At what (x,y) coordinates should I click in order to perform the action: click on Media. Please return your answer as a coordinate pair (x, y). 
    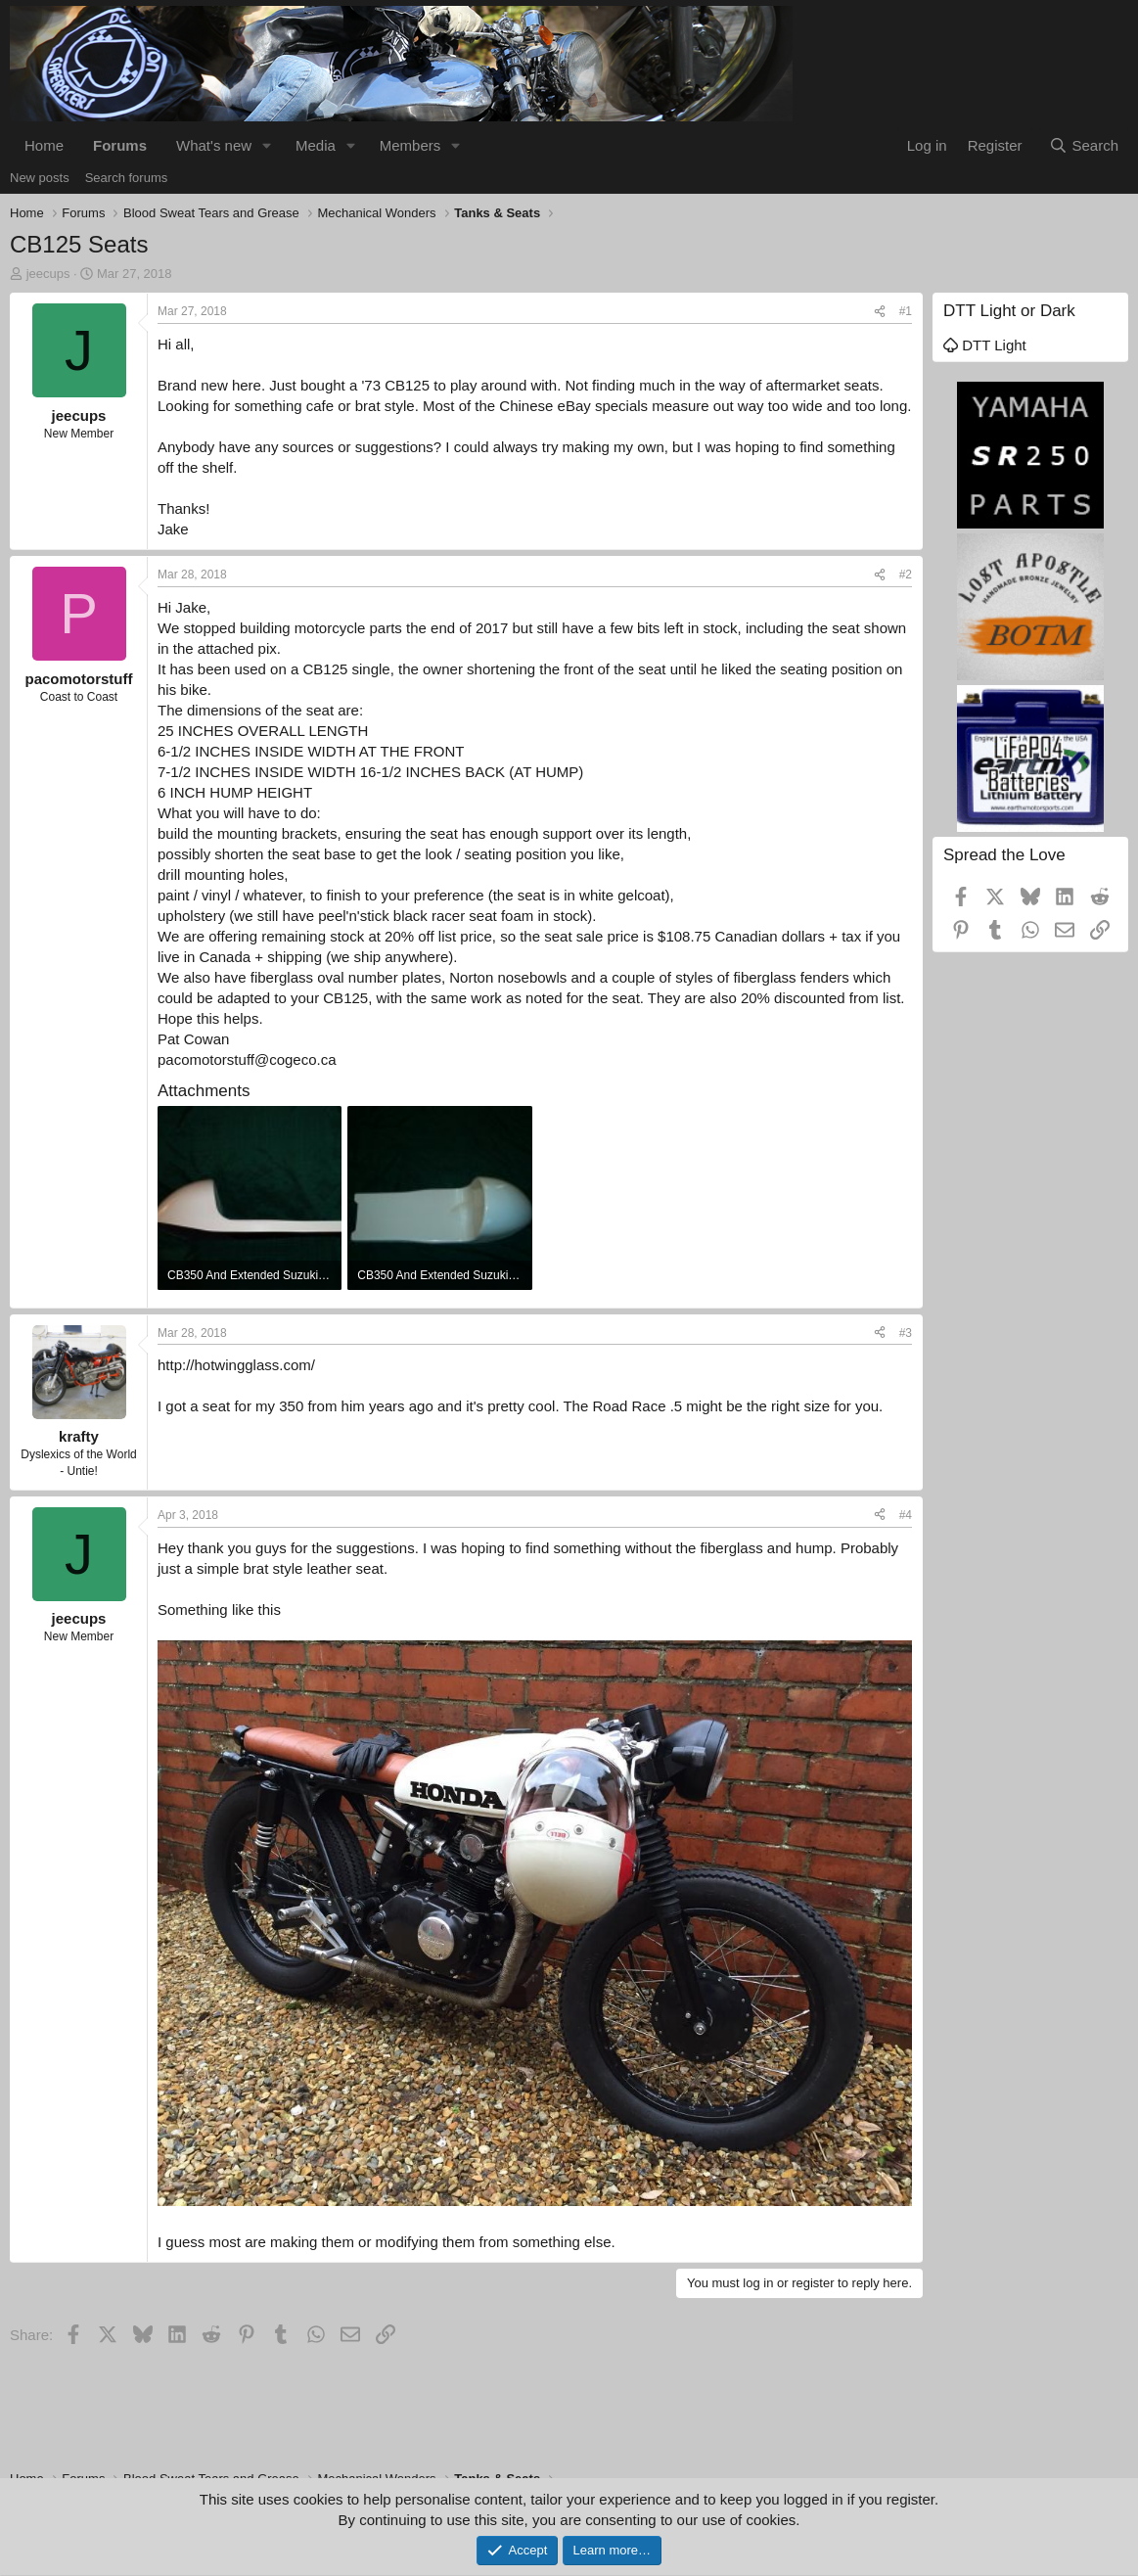
    Looking at the image, I should click on (316, 145).